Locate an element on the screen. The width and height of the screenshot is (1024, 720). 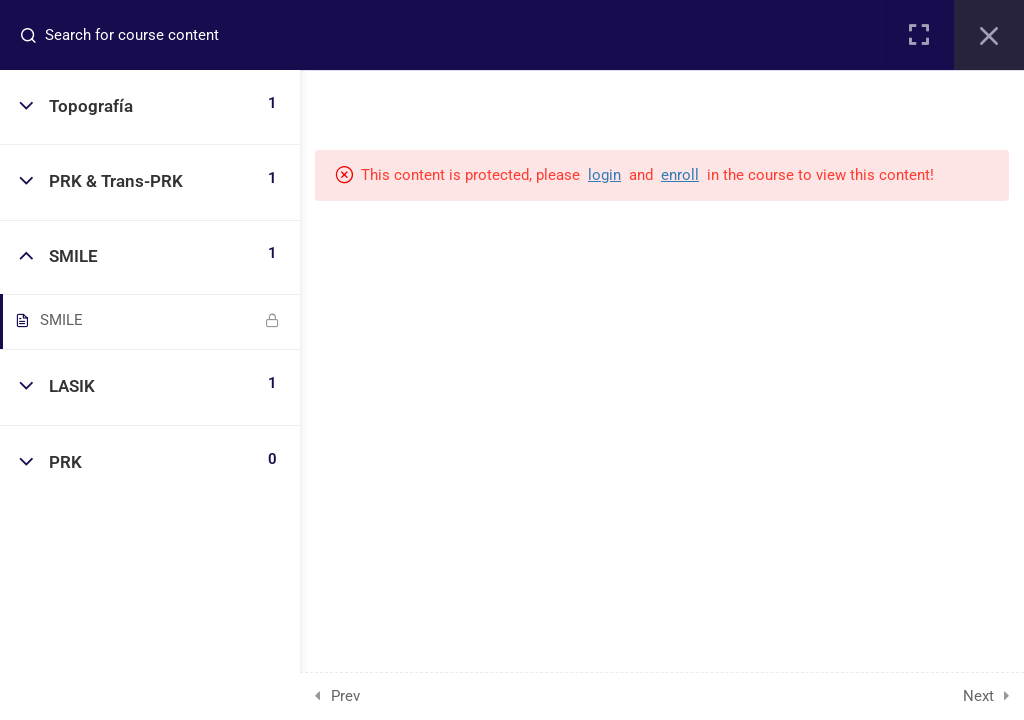
[Search for course content] is located at coordinates (36, 35).